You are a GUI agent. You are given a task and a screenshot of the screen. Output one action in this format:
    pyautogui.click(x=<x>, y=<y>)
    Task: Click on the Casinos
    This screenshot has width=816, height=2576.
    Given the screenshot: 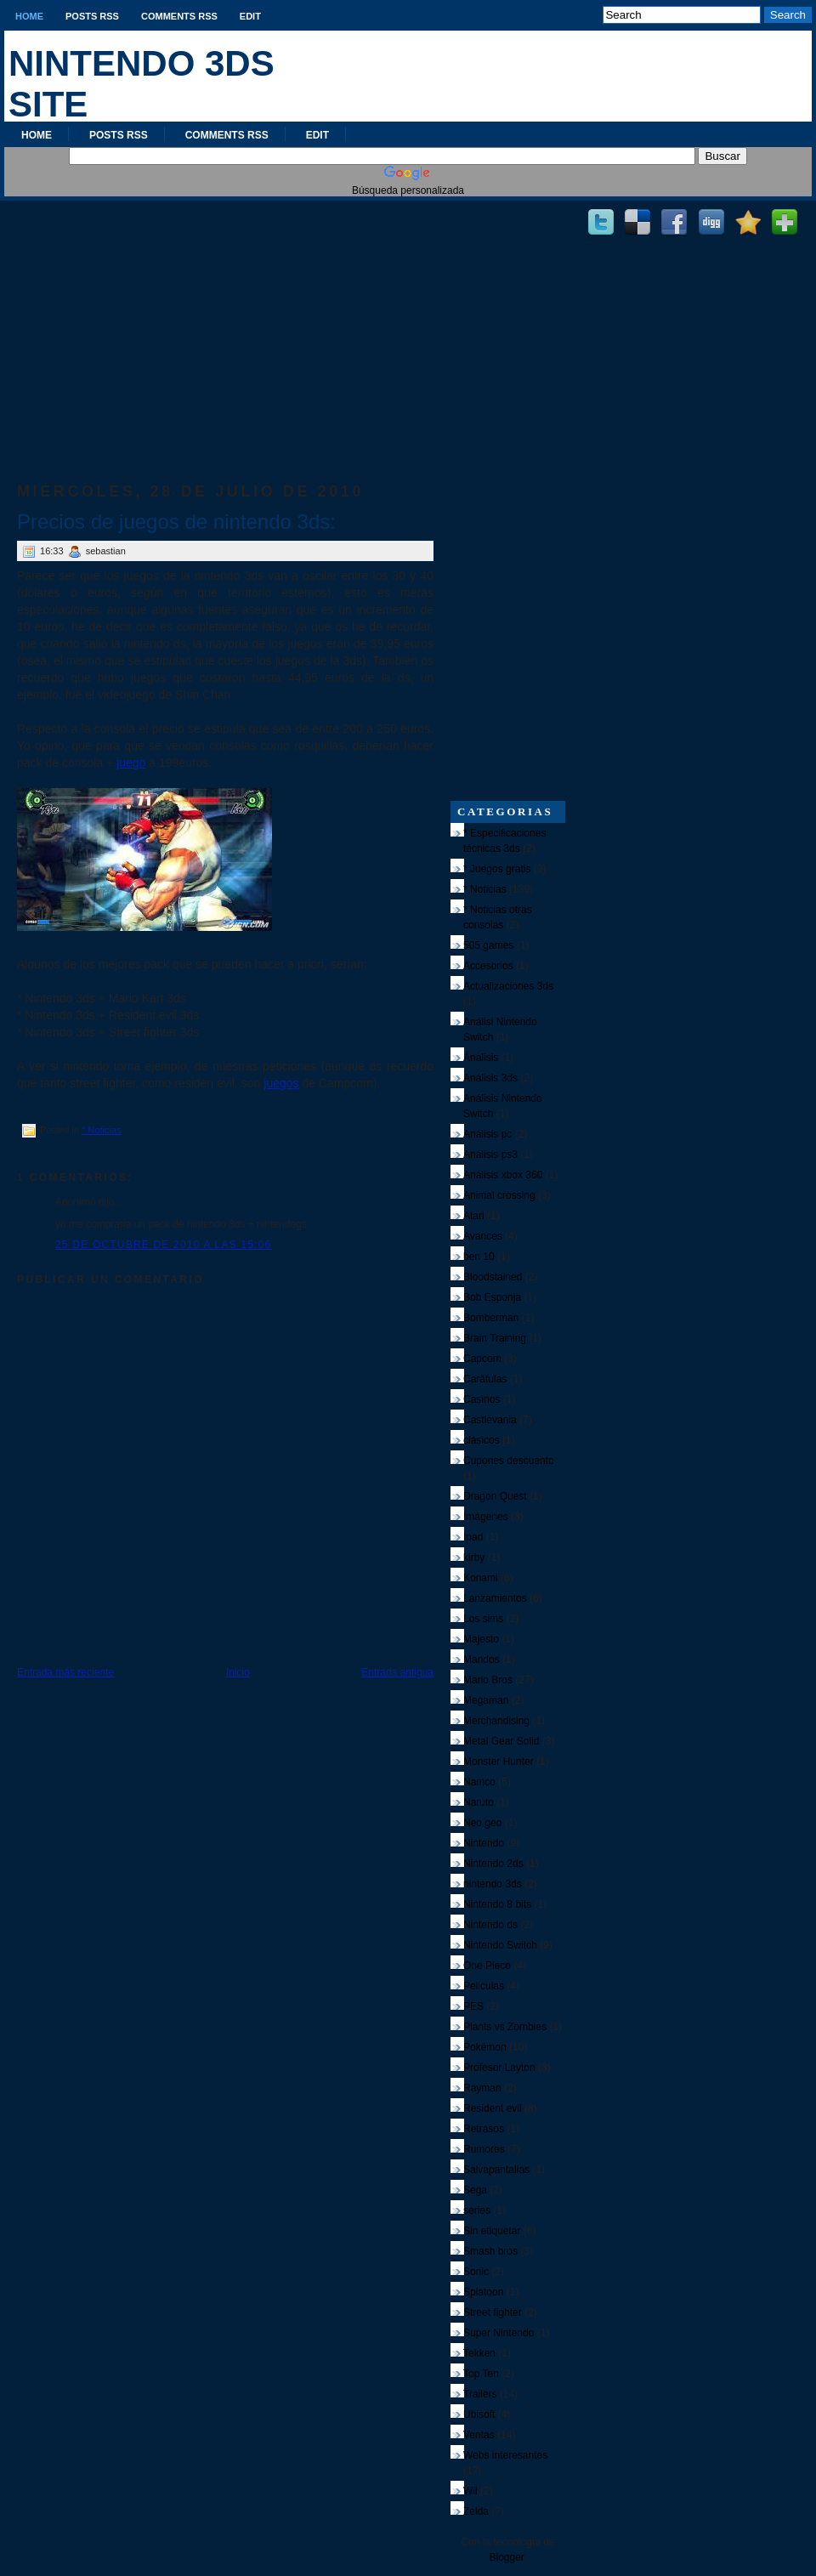 What is the action you would take?
    pyautogui.click(x=481, y=1399)
    